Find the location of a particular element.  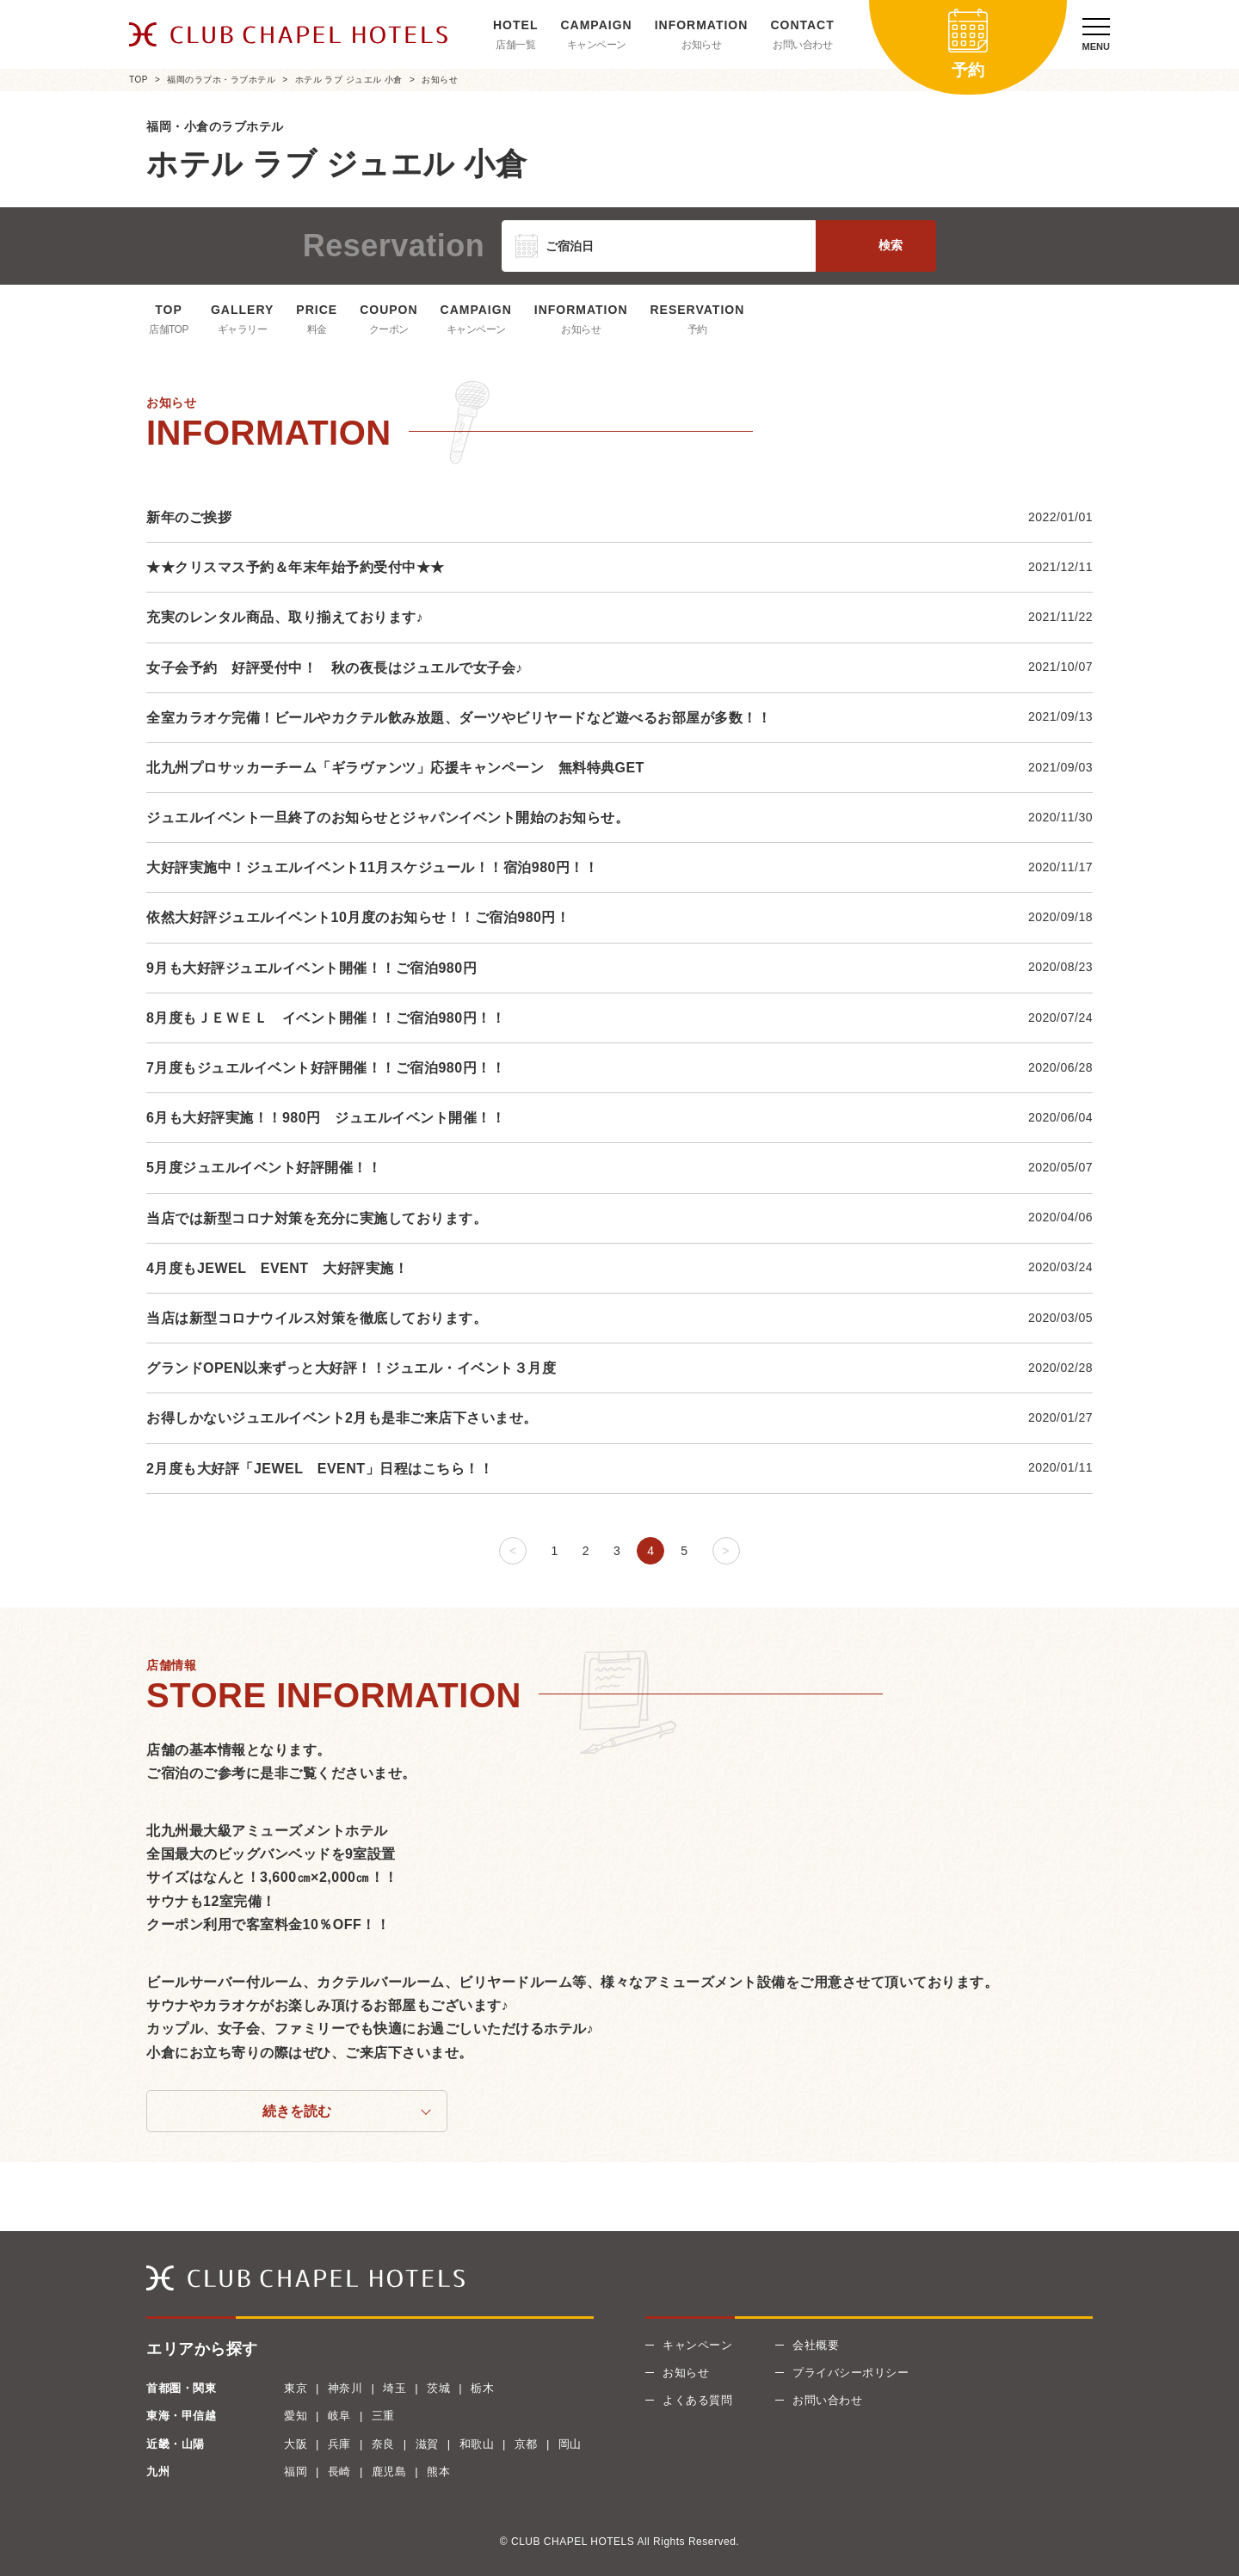

当店は新型コロナウイルス対策を徹底しております。 is located at coordinates (316, 1318).